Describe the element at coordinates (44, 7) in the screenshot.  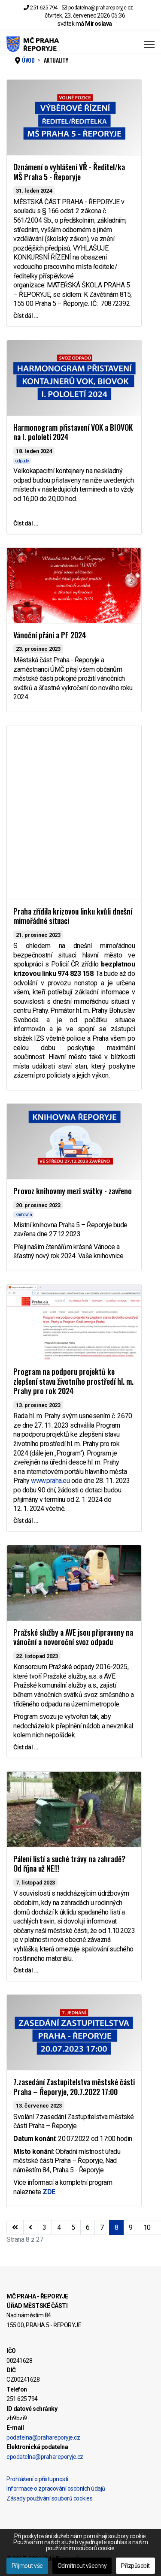
I see `251 625 794` at that location.